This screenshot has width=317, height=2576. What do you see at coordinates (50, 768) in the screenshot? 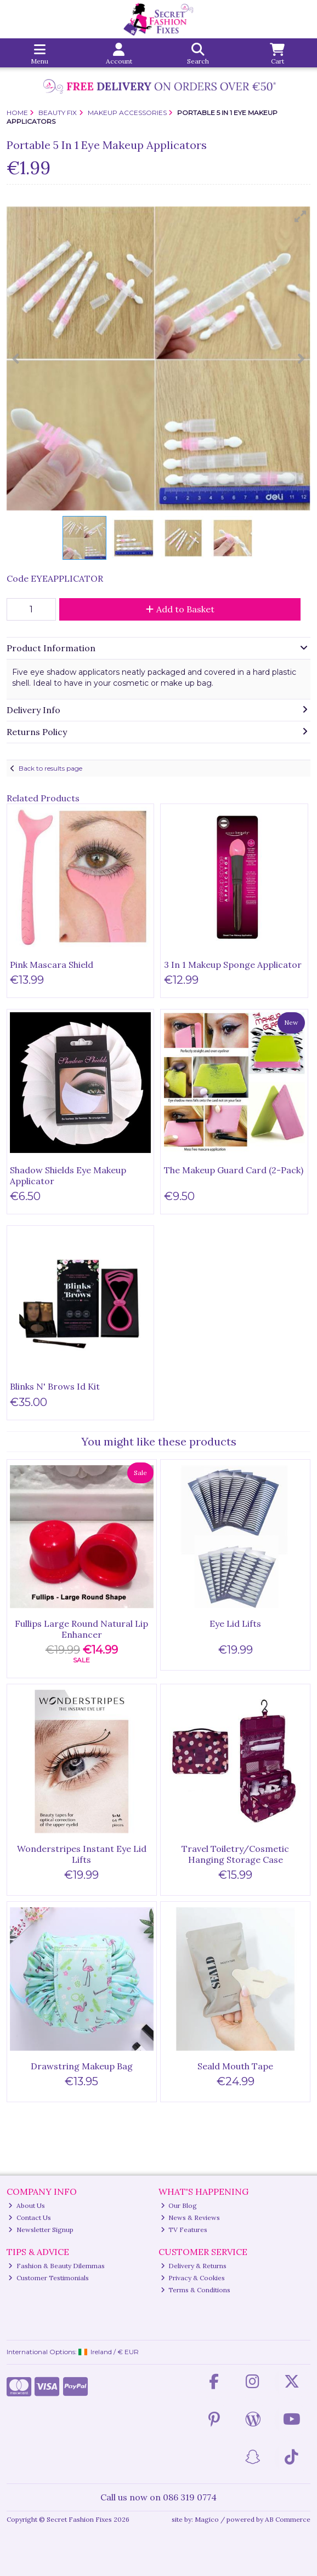
I see `Back to results page` at bounding box center [50, 768].